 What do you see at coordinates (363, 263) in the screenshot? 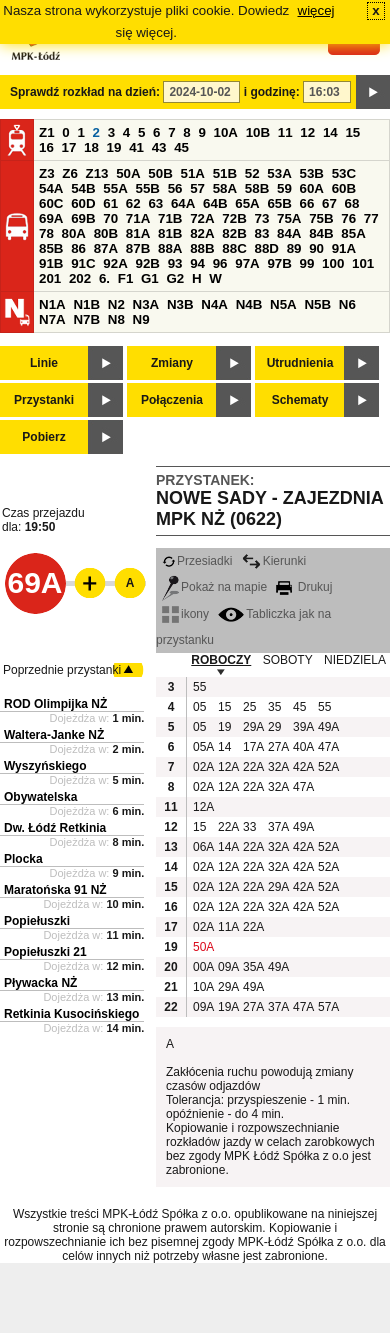
I see `101` at bounding box center [363, 263].